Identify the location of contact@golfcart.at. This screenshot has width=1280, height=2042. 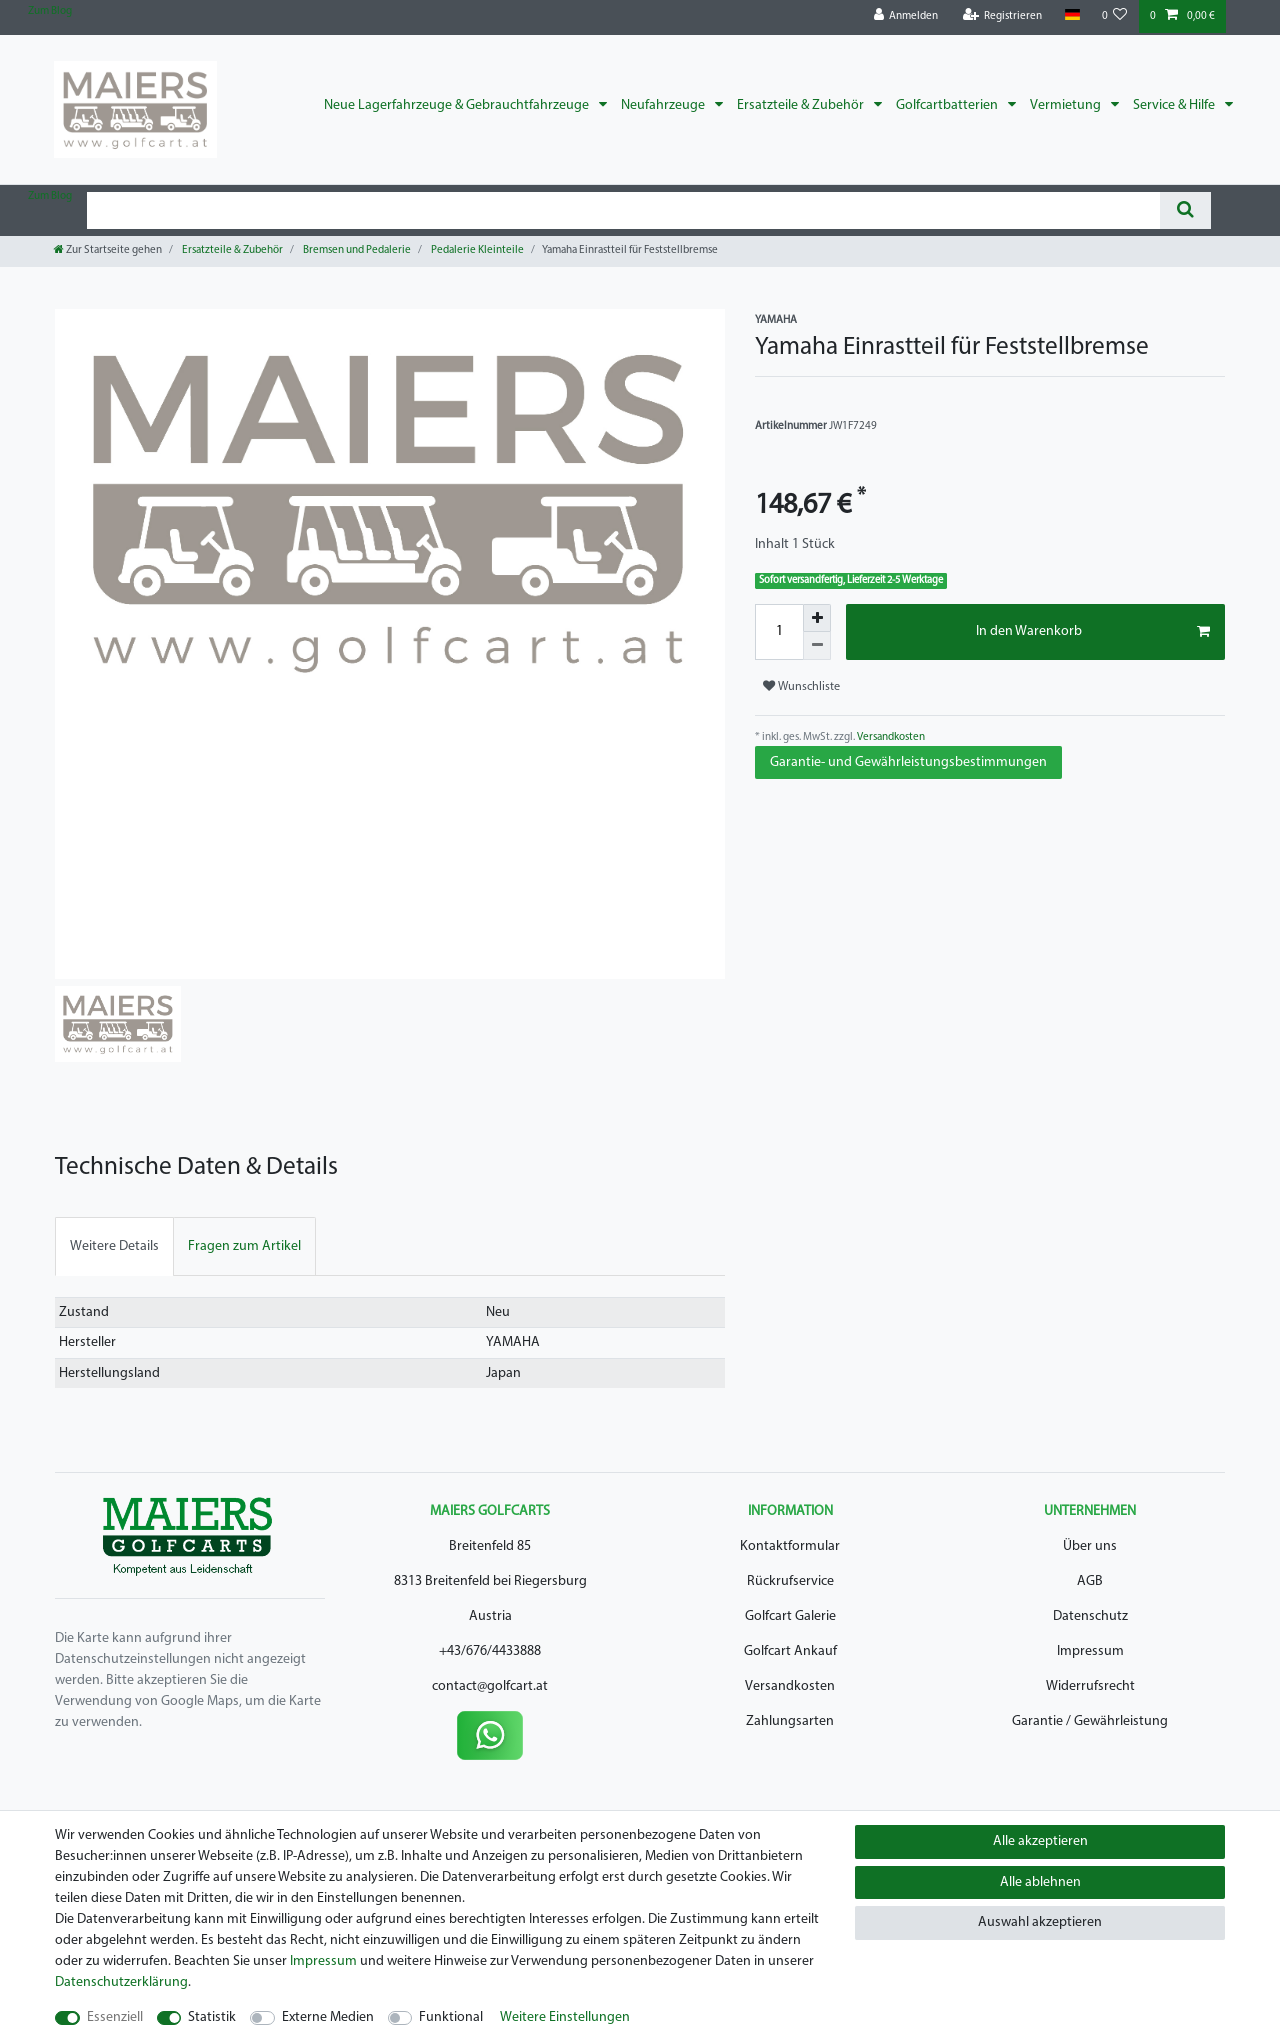
(490, 1686).